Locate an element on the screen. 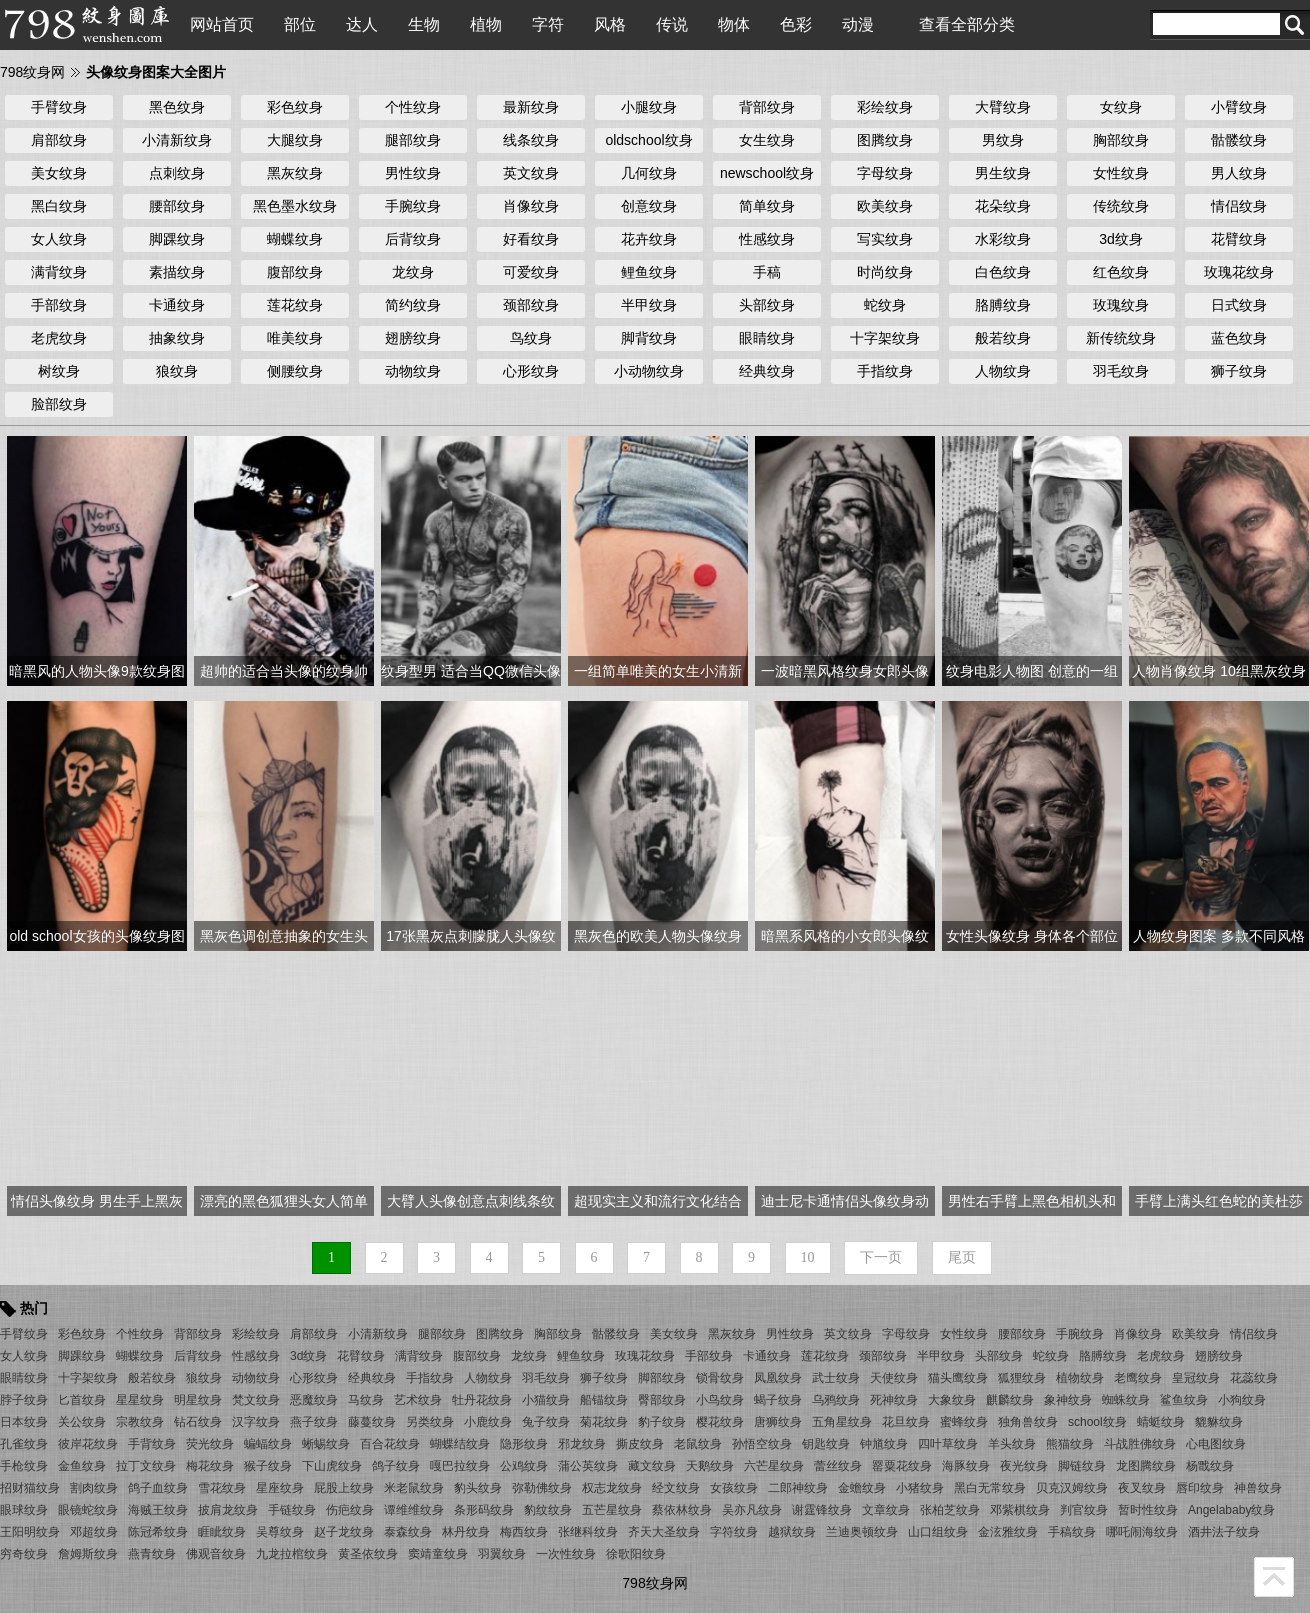 Image resolution: width=1310 pixels, height=1613 pixels. 手腕纹身 is located at coordinates (413, 206).